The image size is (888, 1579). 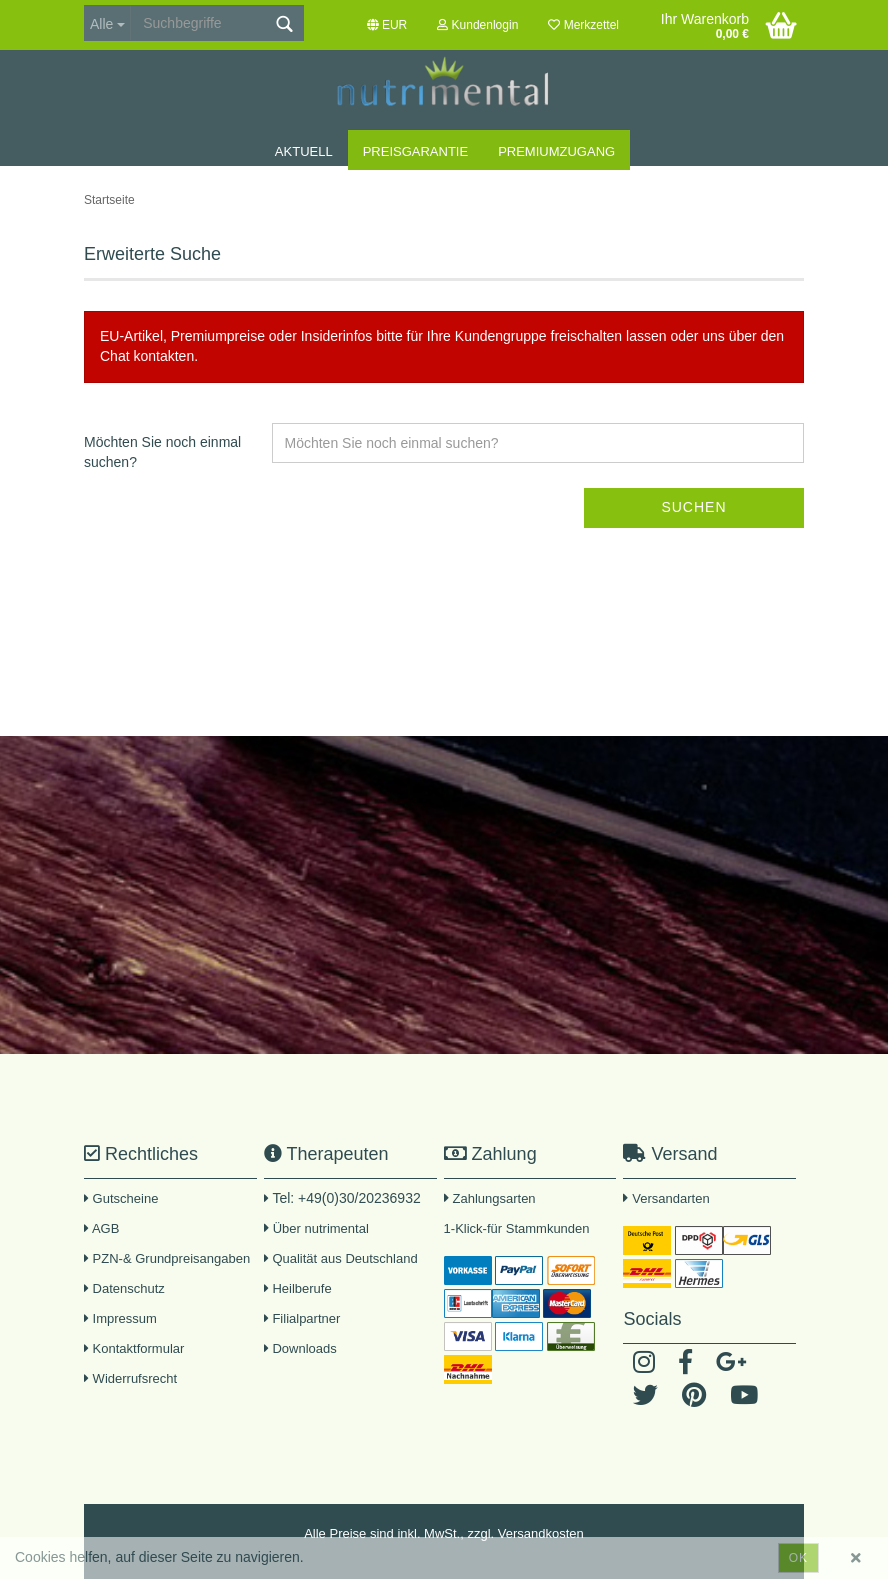 What do you see at coordinates (120, 1318) in the screenshot?
I see `Impressum` at bounding box center [120, 1318].